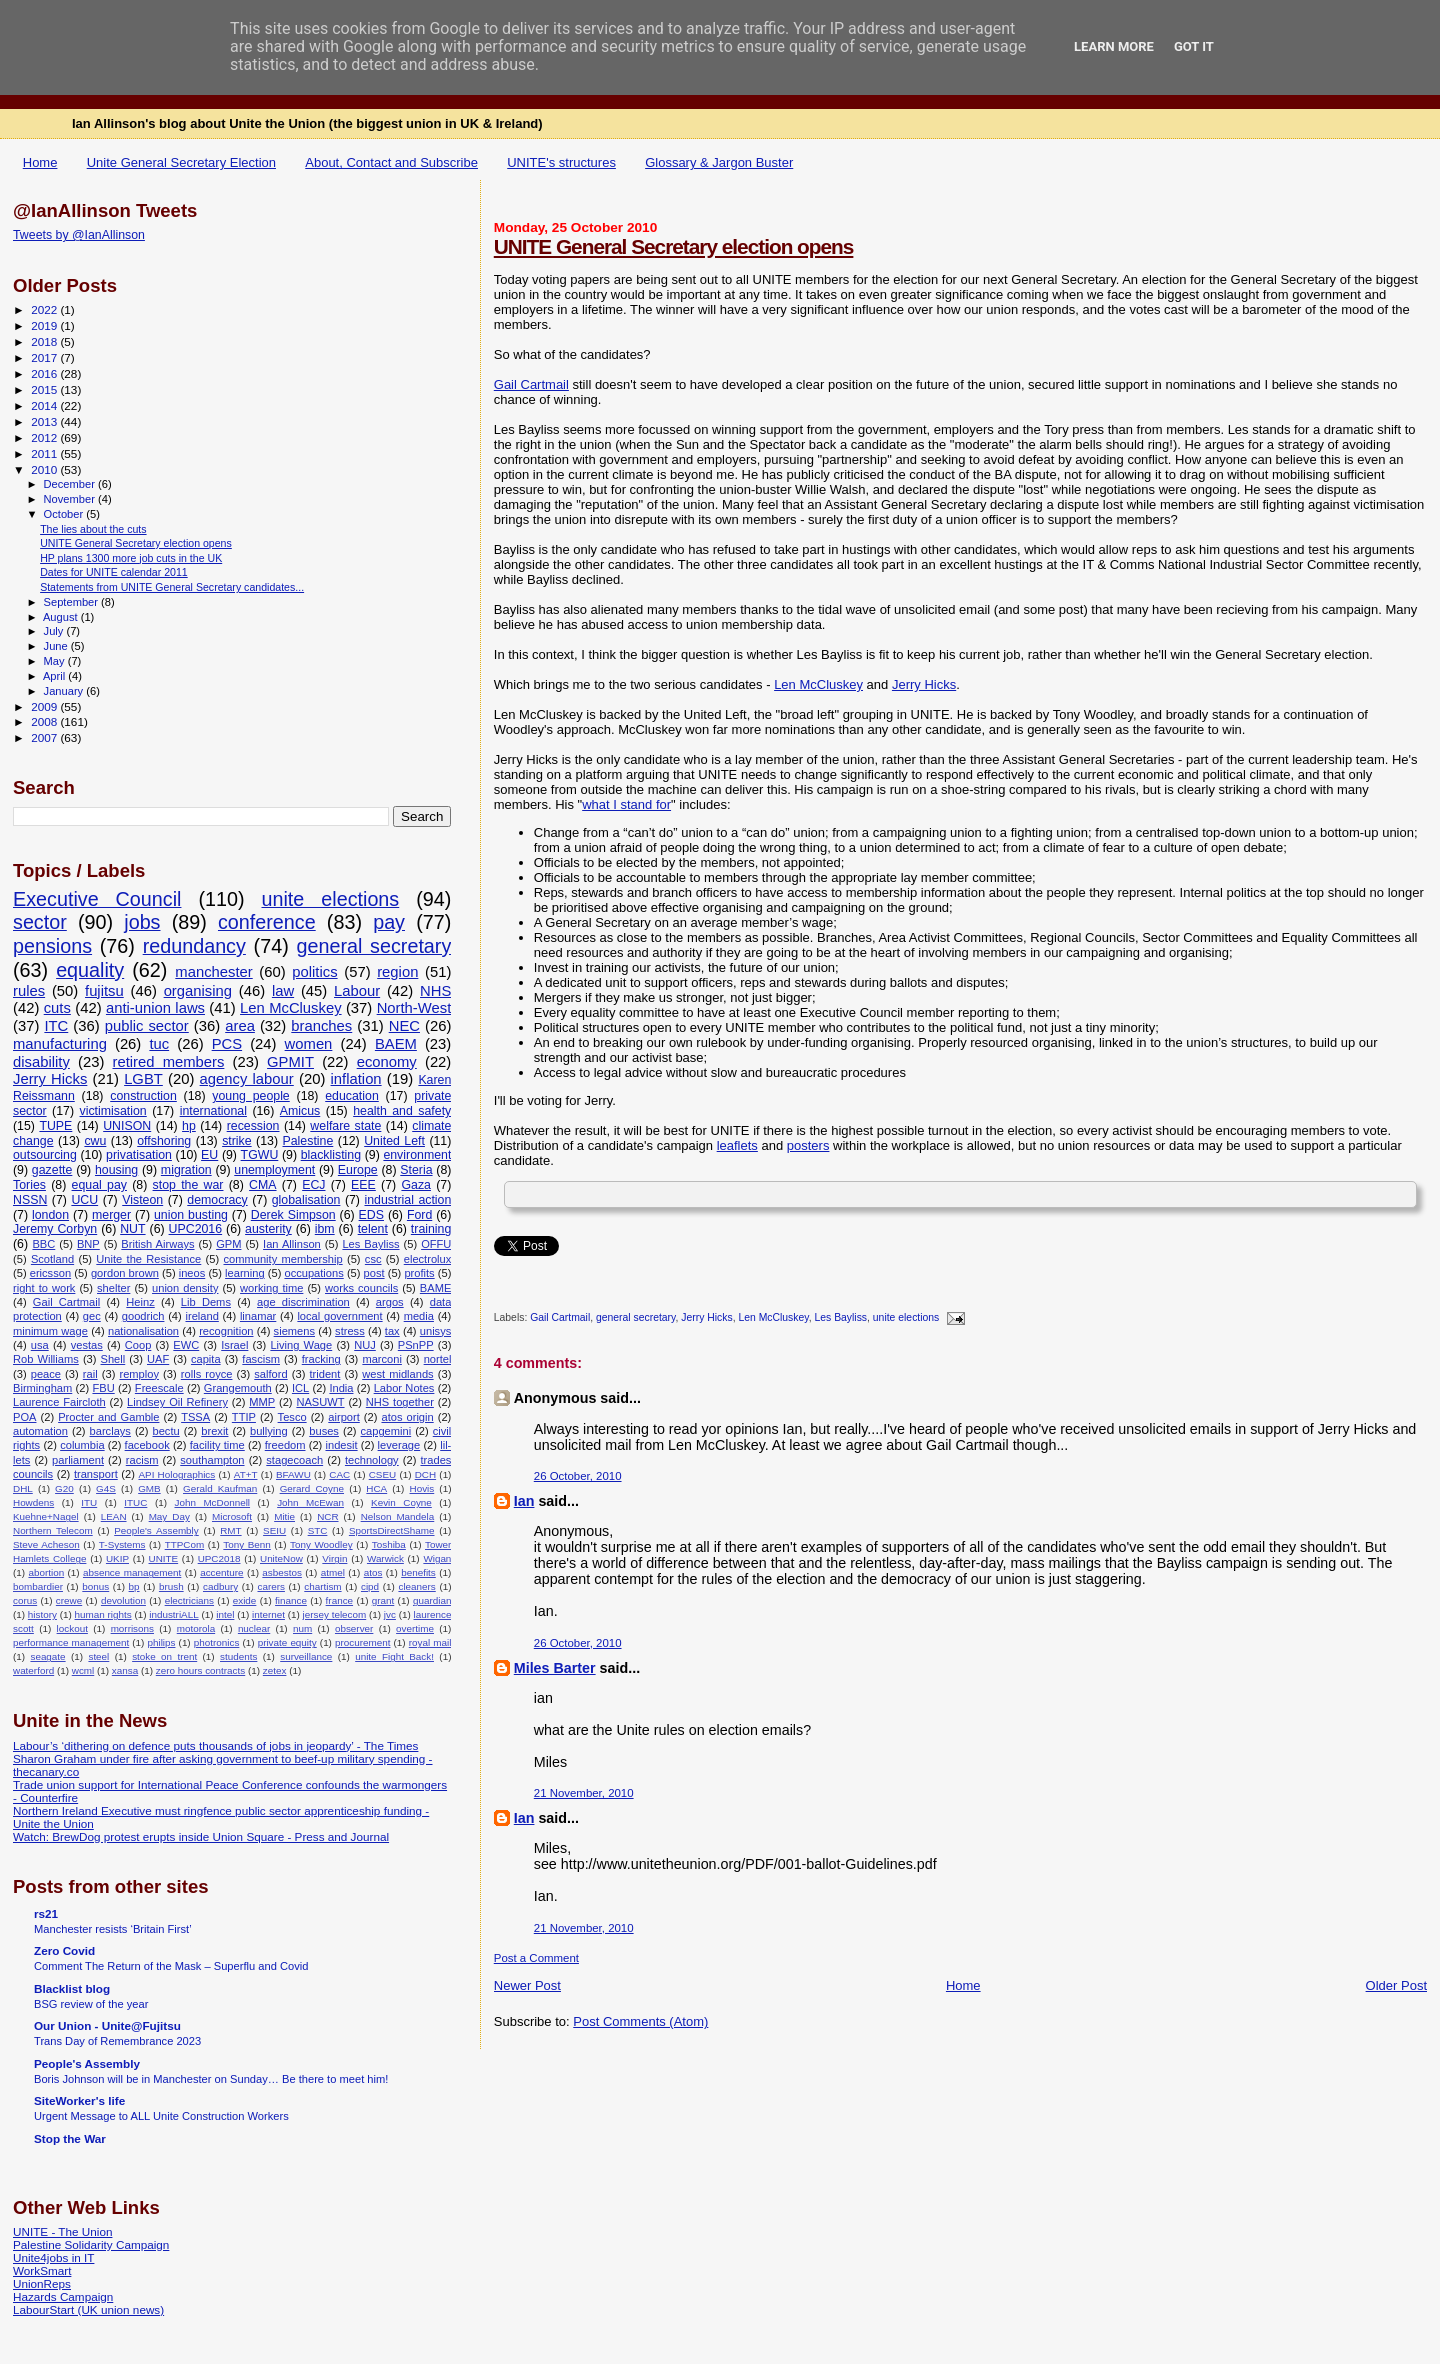  What do you see at coordinates (147, 1445) in the screenshot?
I see `facebook` at bounding box center [147, 1445].